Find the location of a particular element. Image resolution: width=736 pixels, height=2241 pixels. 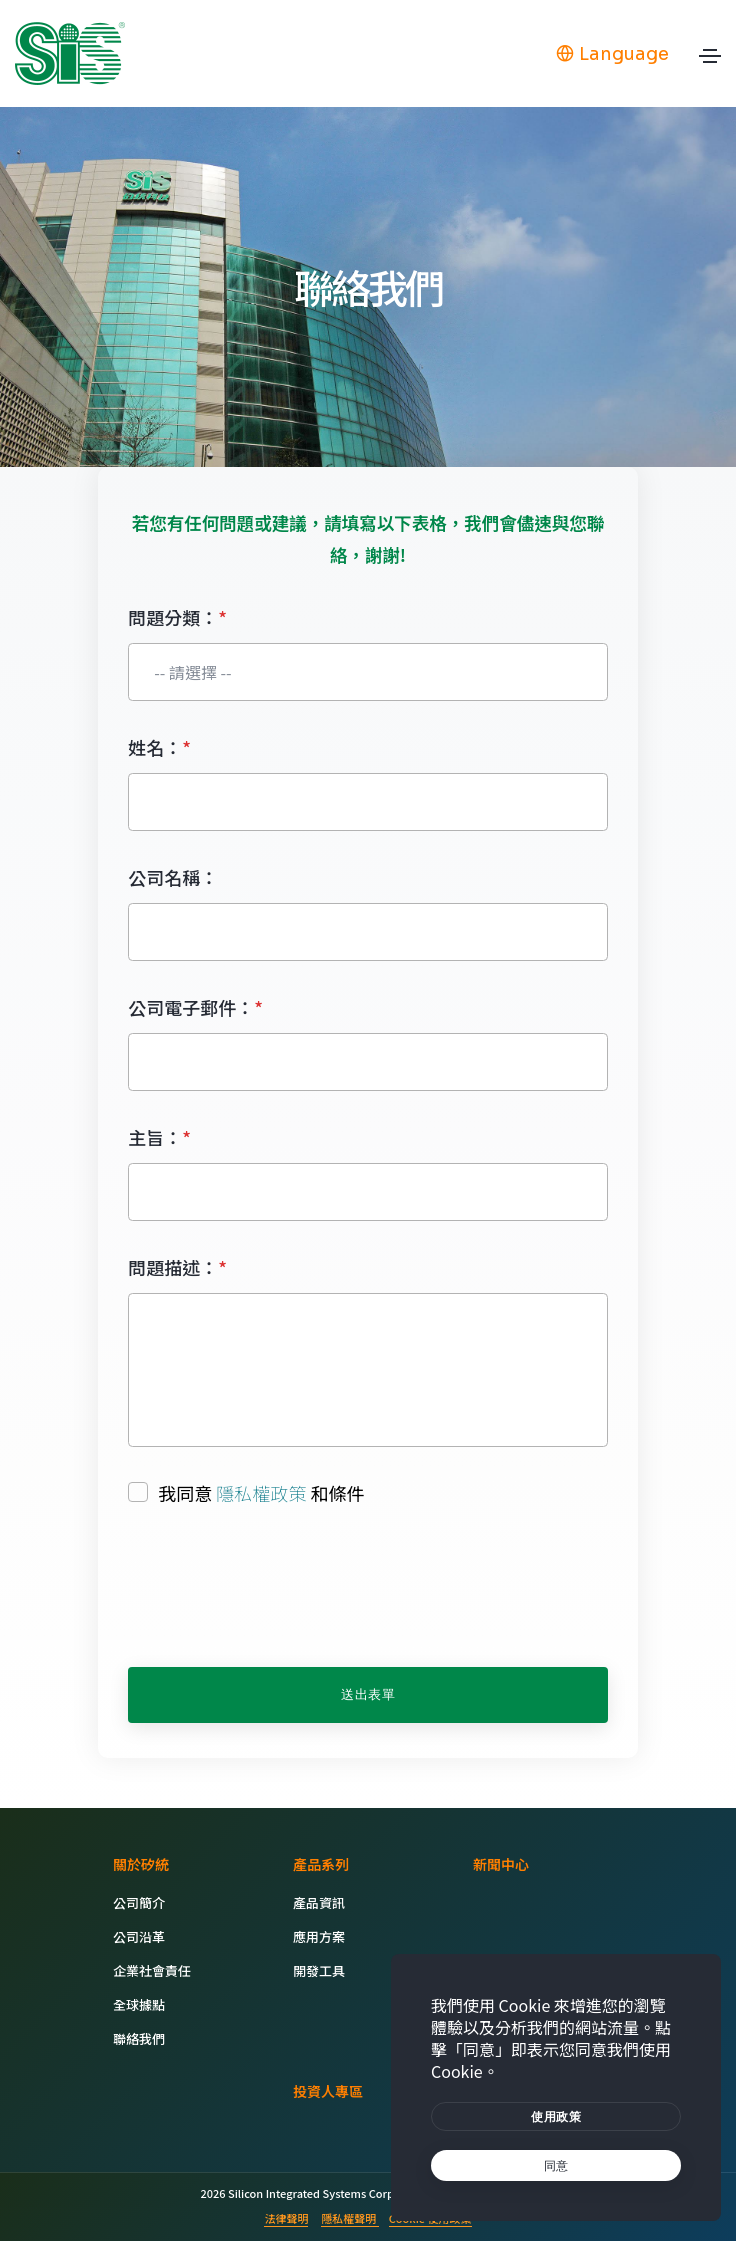

隱私權政策 is located at coordinates (261, 1493).